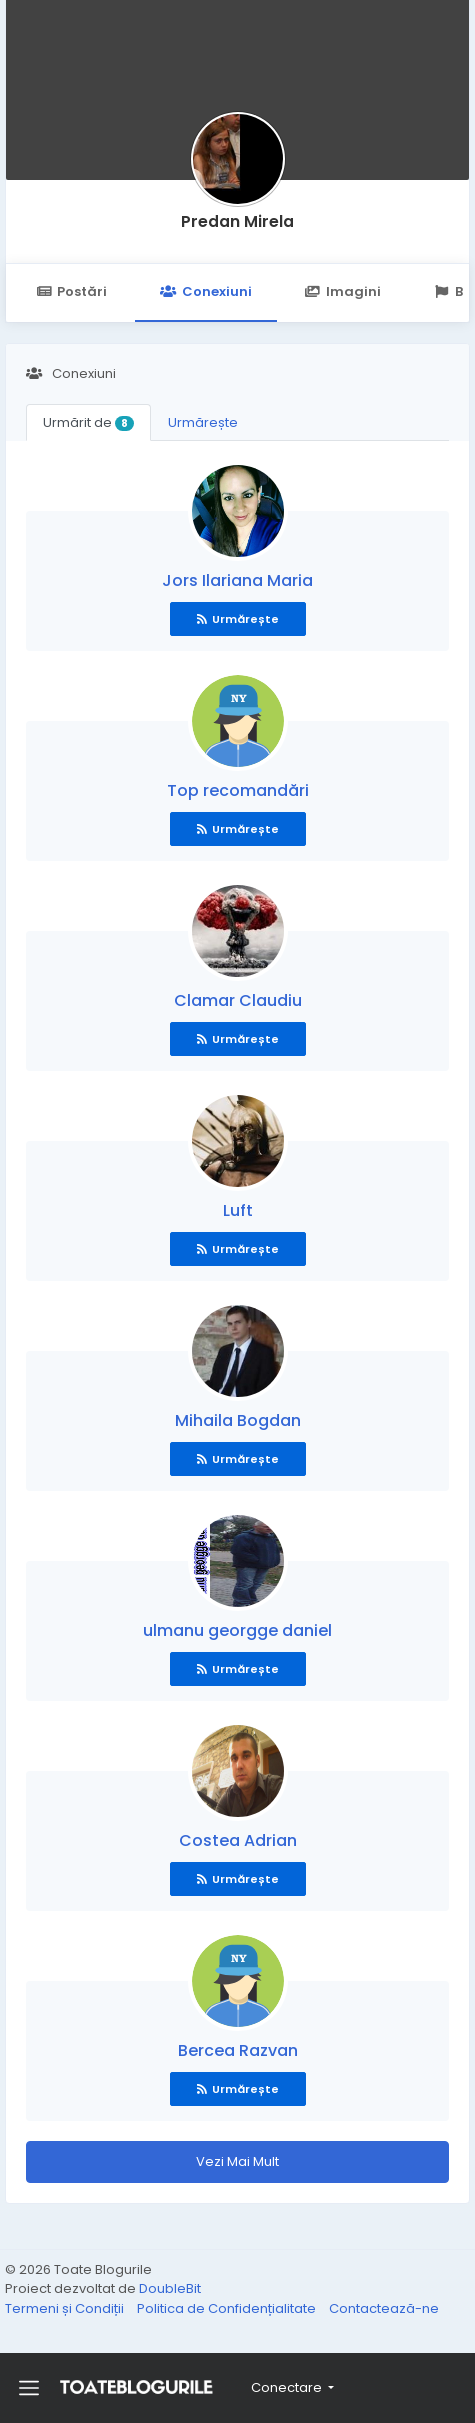 Image resolution: width=475 pixels, height=2423 pixels. What do you see at coordinates (238, 1000) in the screenshot?
I see `Clamar Claudiu` at bounding box center [238, 1000].